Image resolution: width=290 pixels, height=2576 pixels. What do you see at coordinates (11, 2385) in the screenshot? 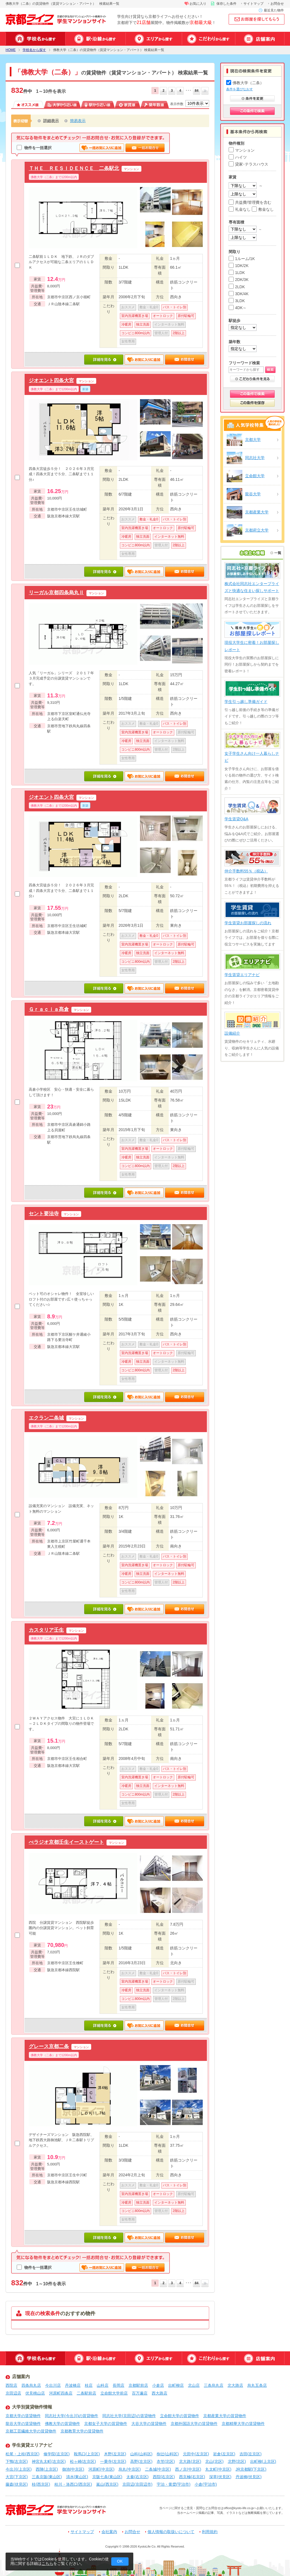
I see `西院店` at bounding box center [11, 2385].